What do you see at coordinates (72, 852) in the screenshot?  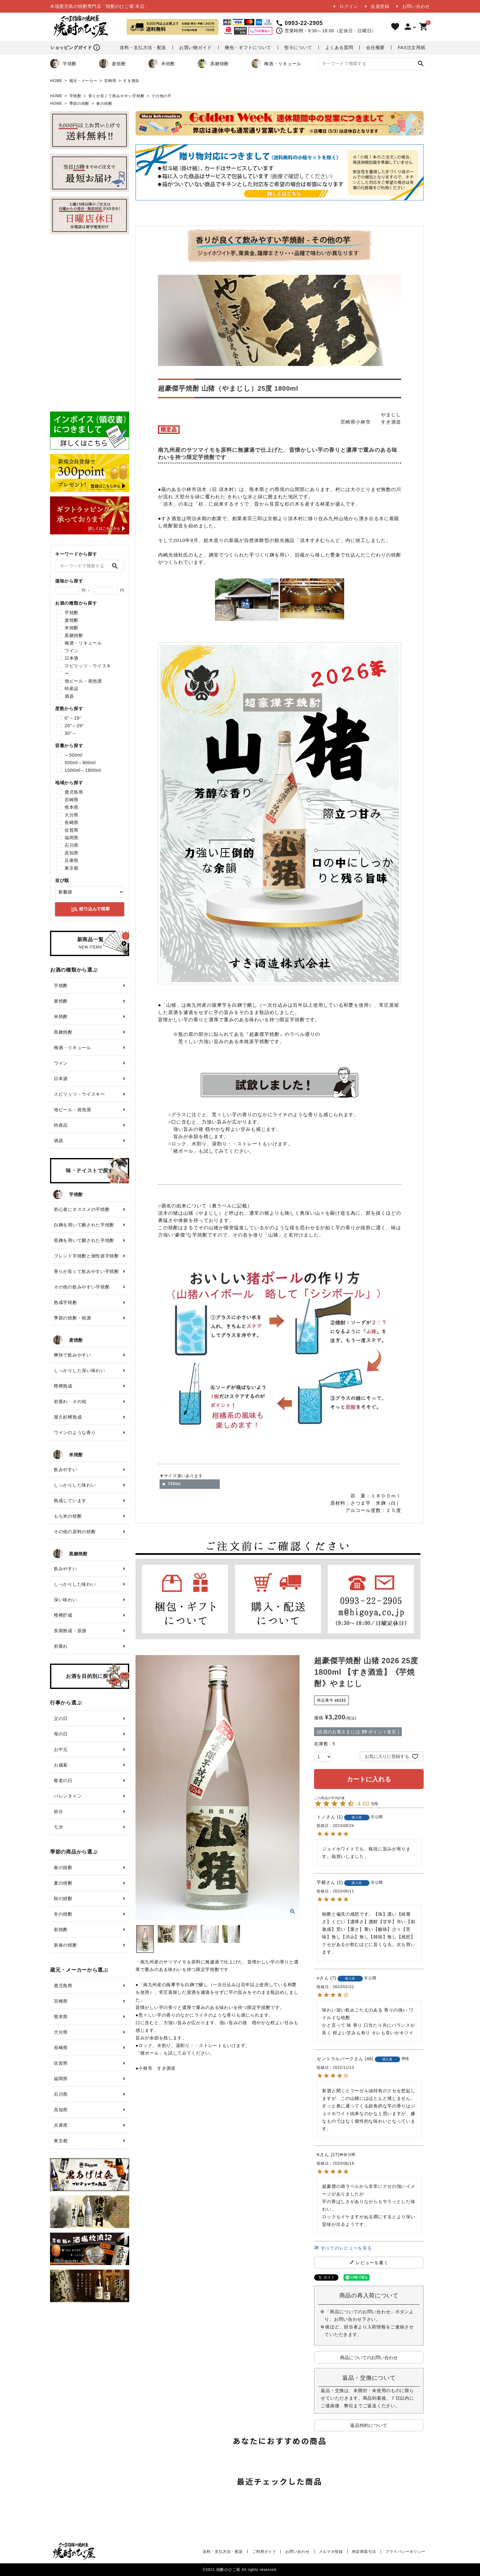 I see `高知県` at bounding box center [72, 852].